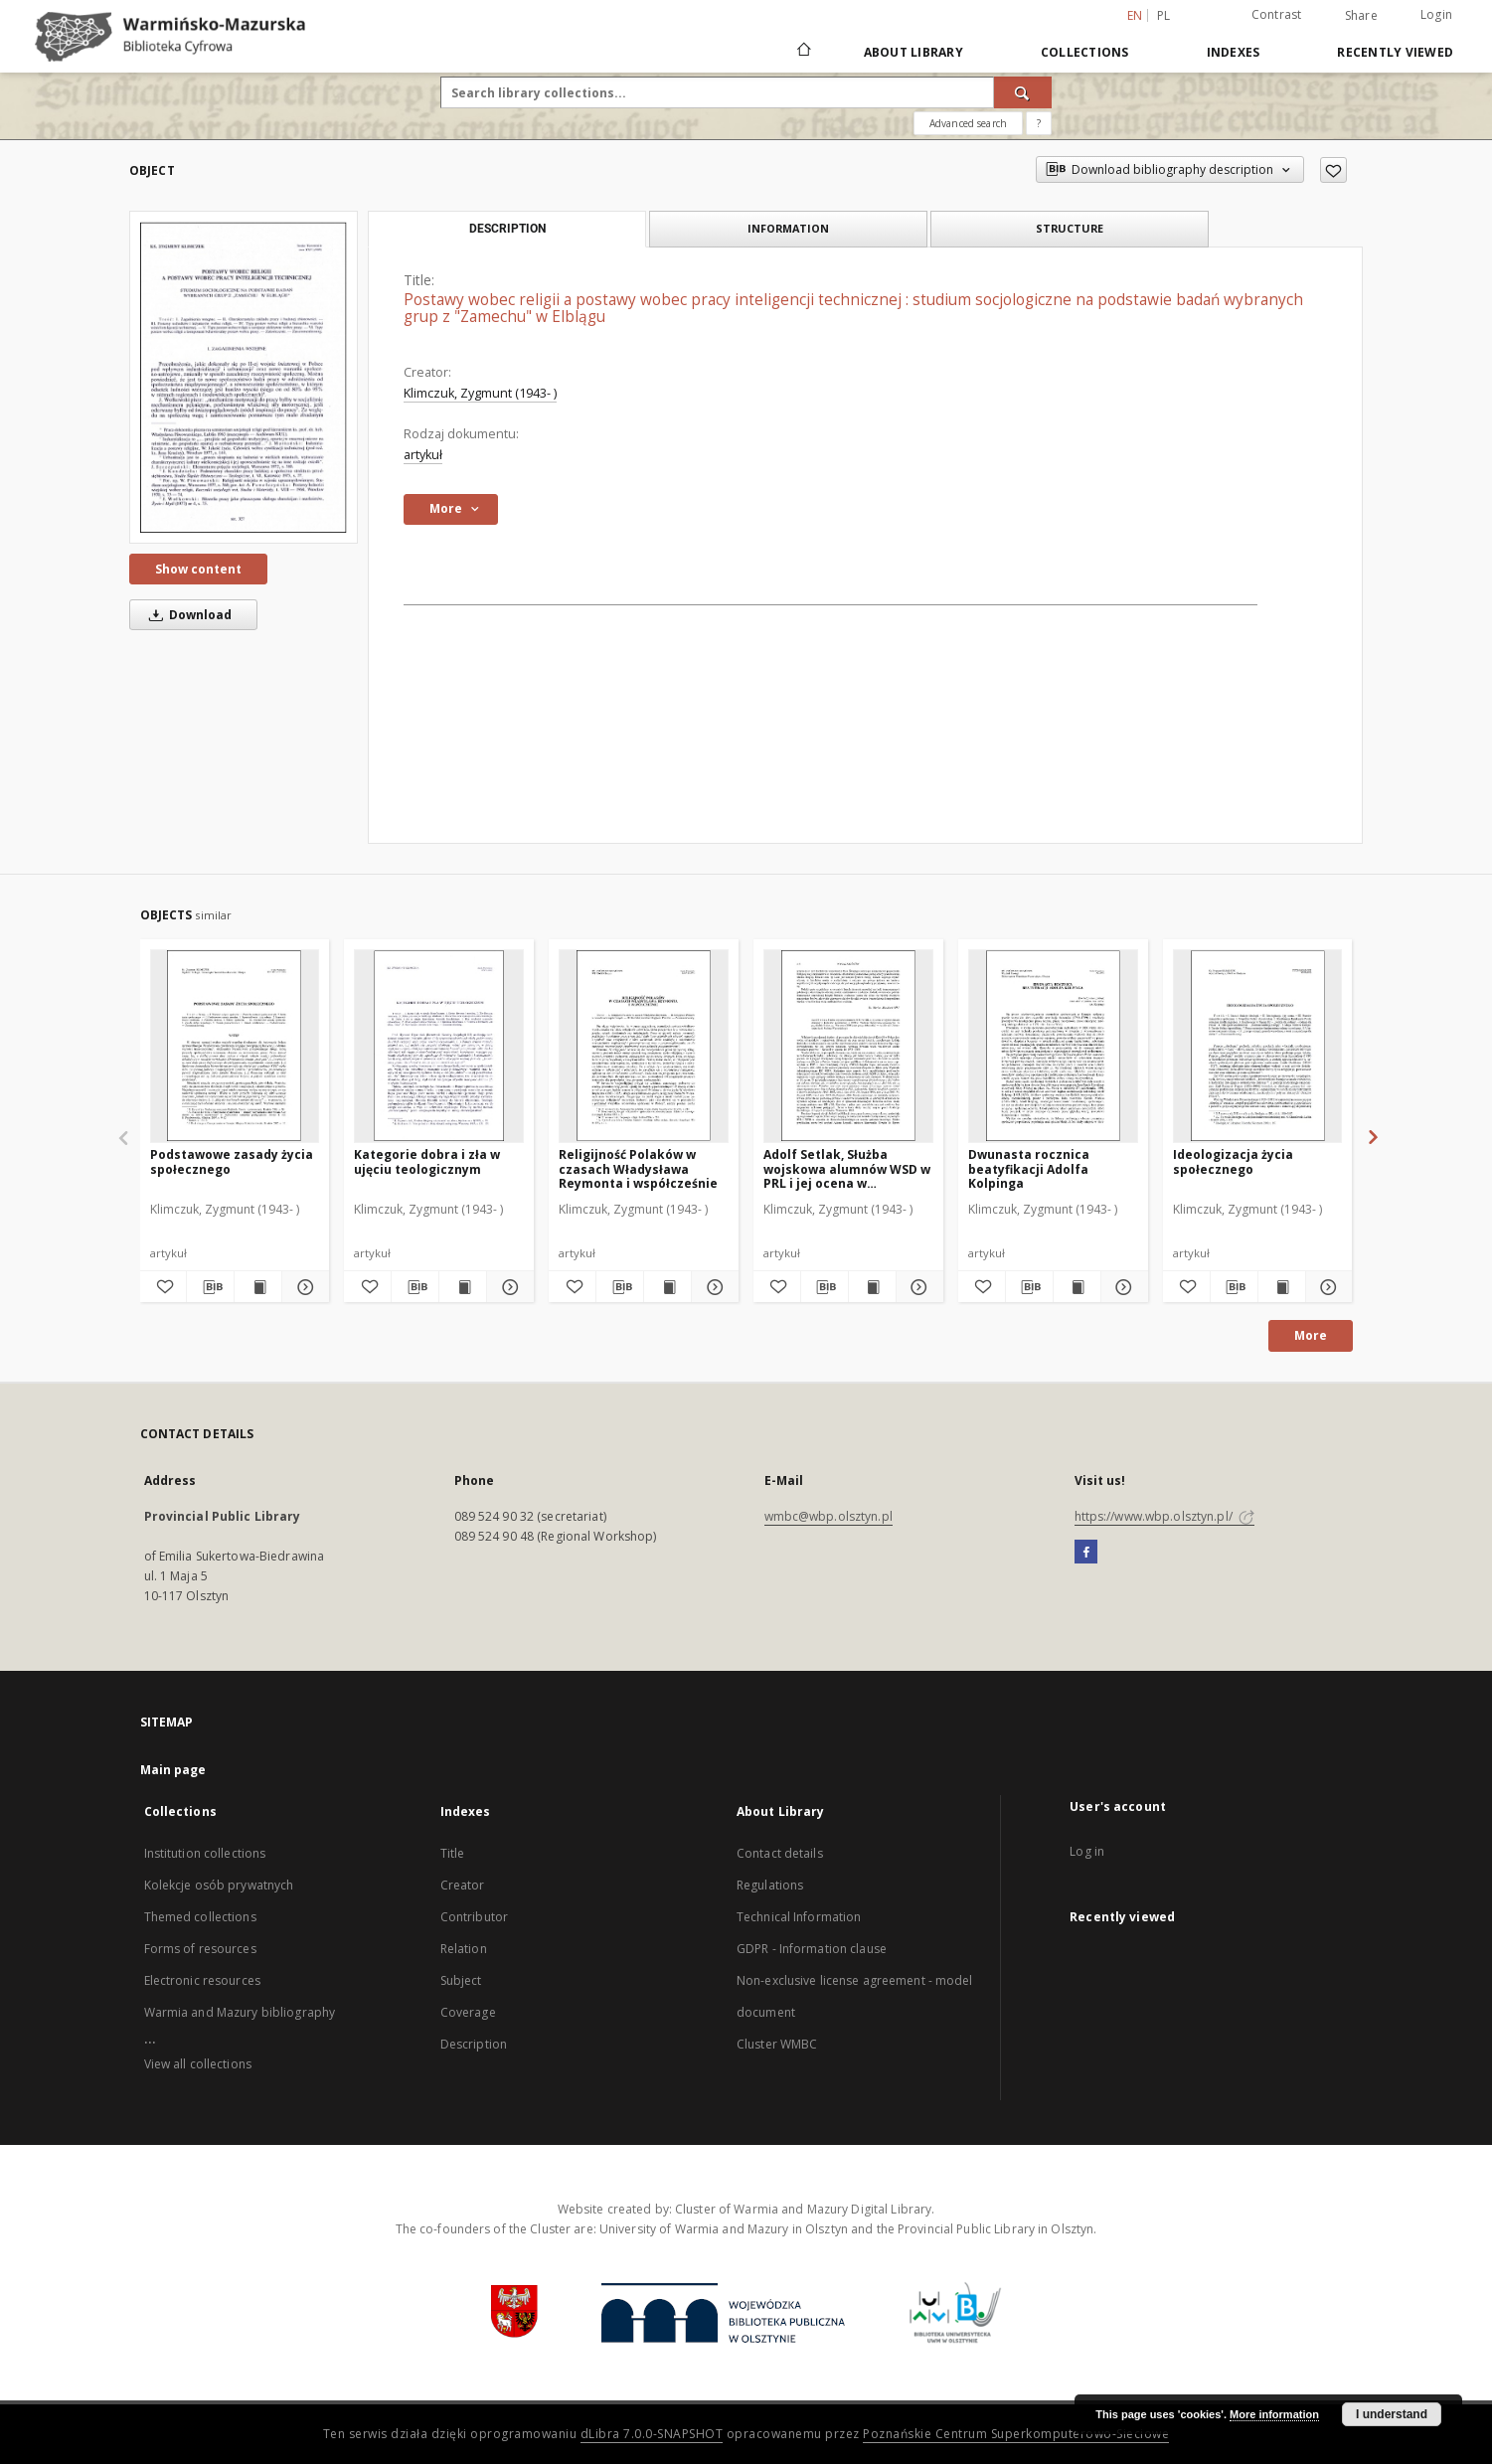 This screenshot has width=1492, height=2464. Describe the element at coordinates (200, 1948) in the screenshot. I see `Forms of resources` at that location.